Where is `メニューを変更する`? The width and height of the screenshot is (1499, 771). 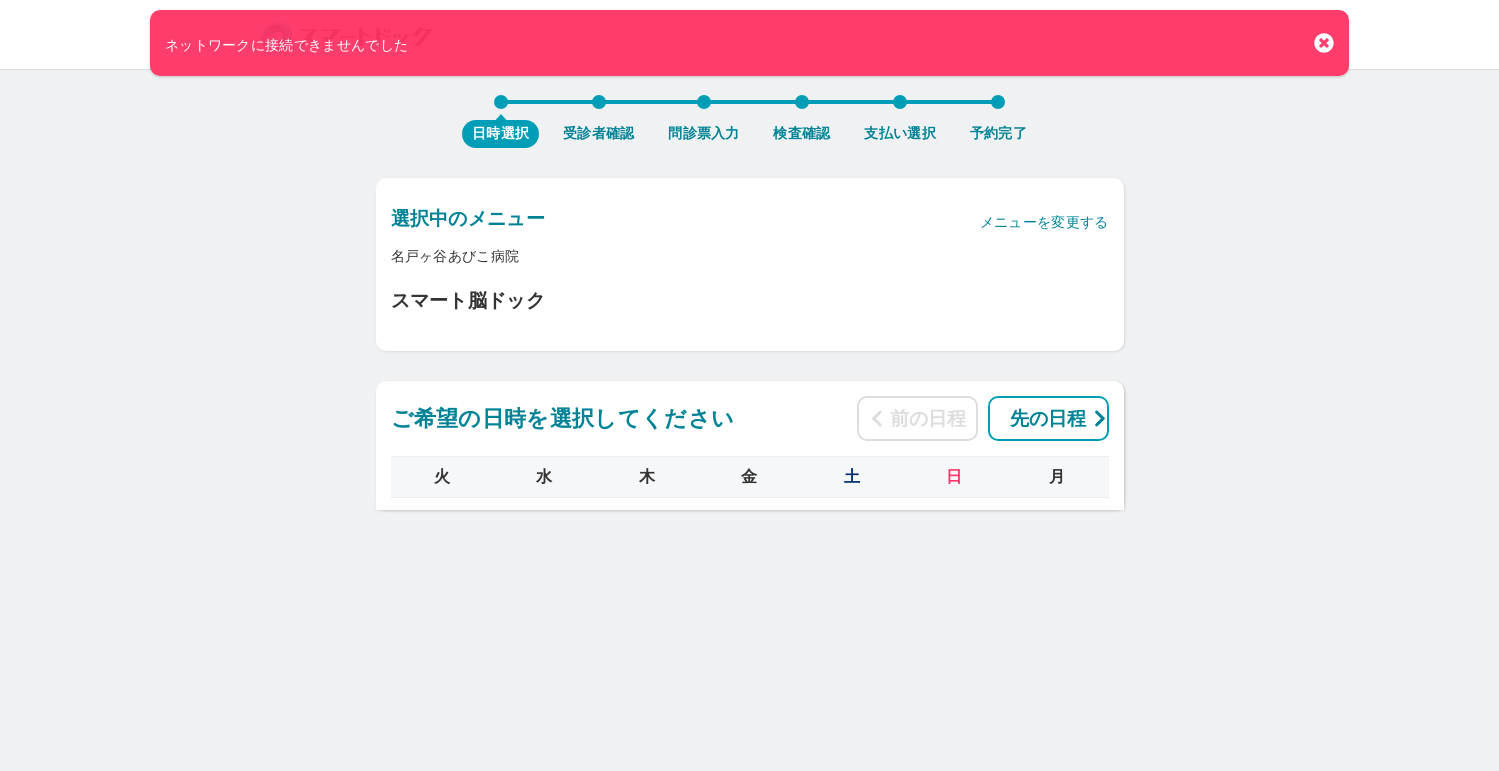 メニューを変更する is located at coordinates (1044, 222).